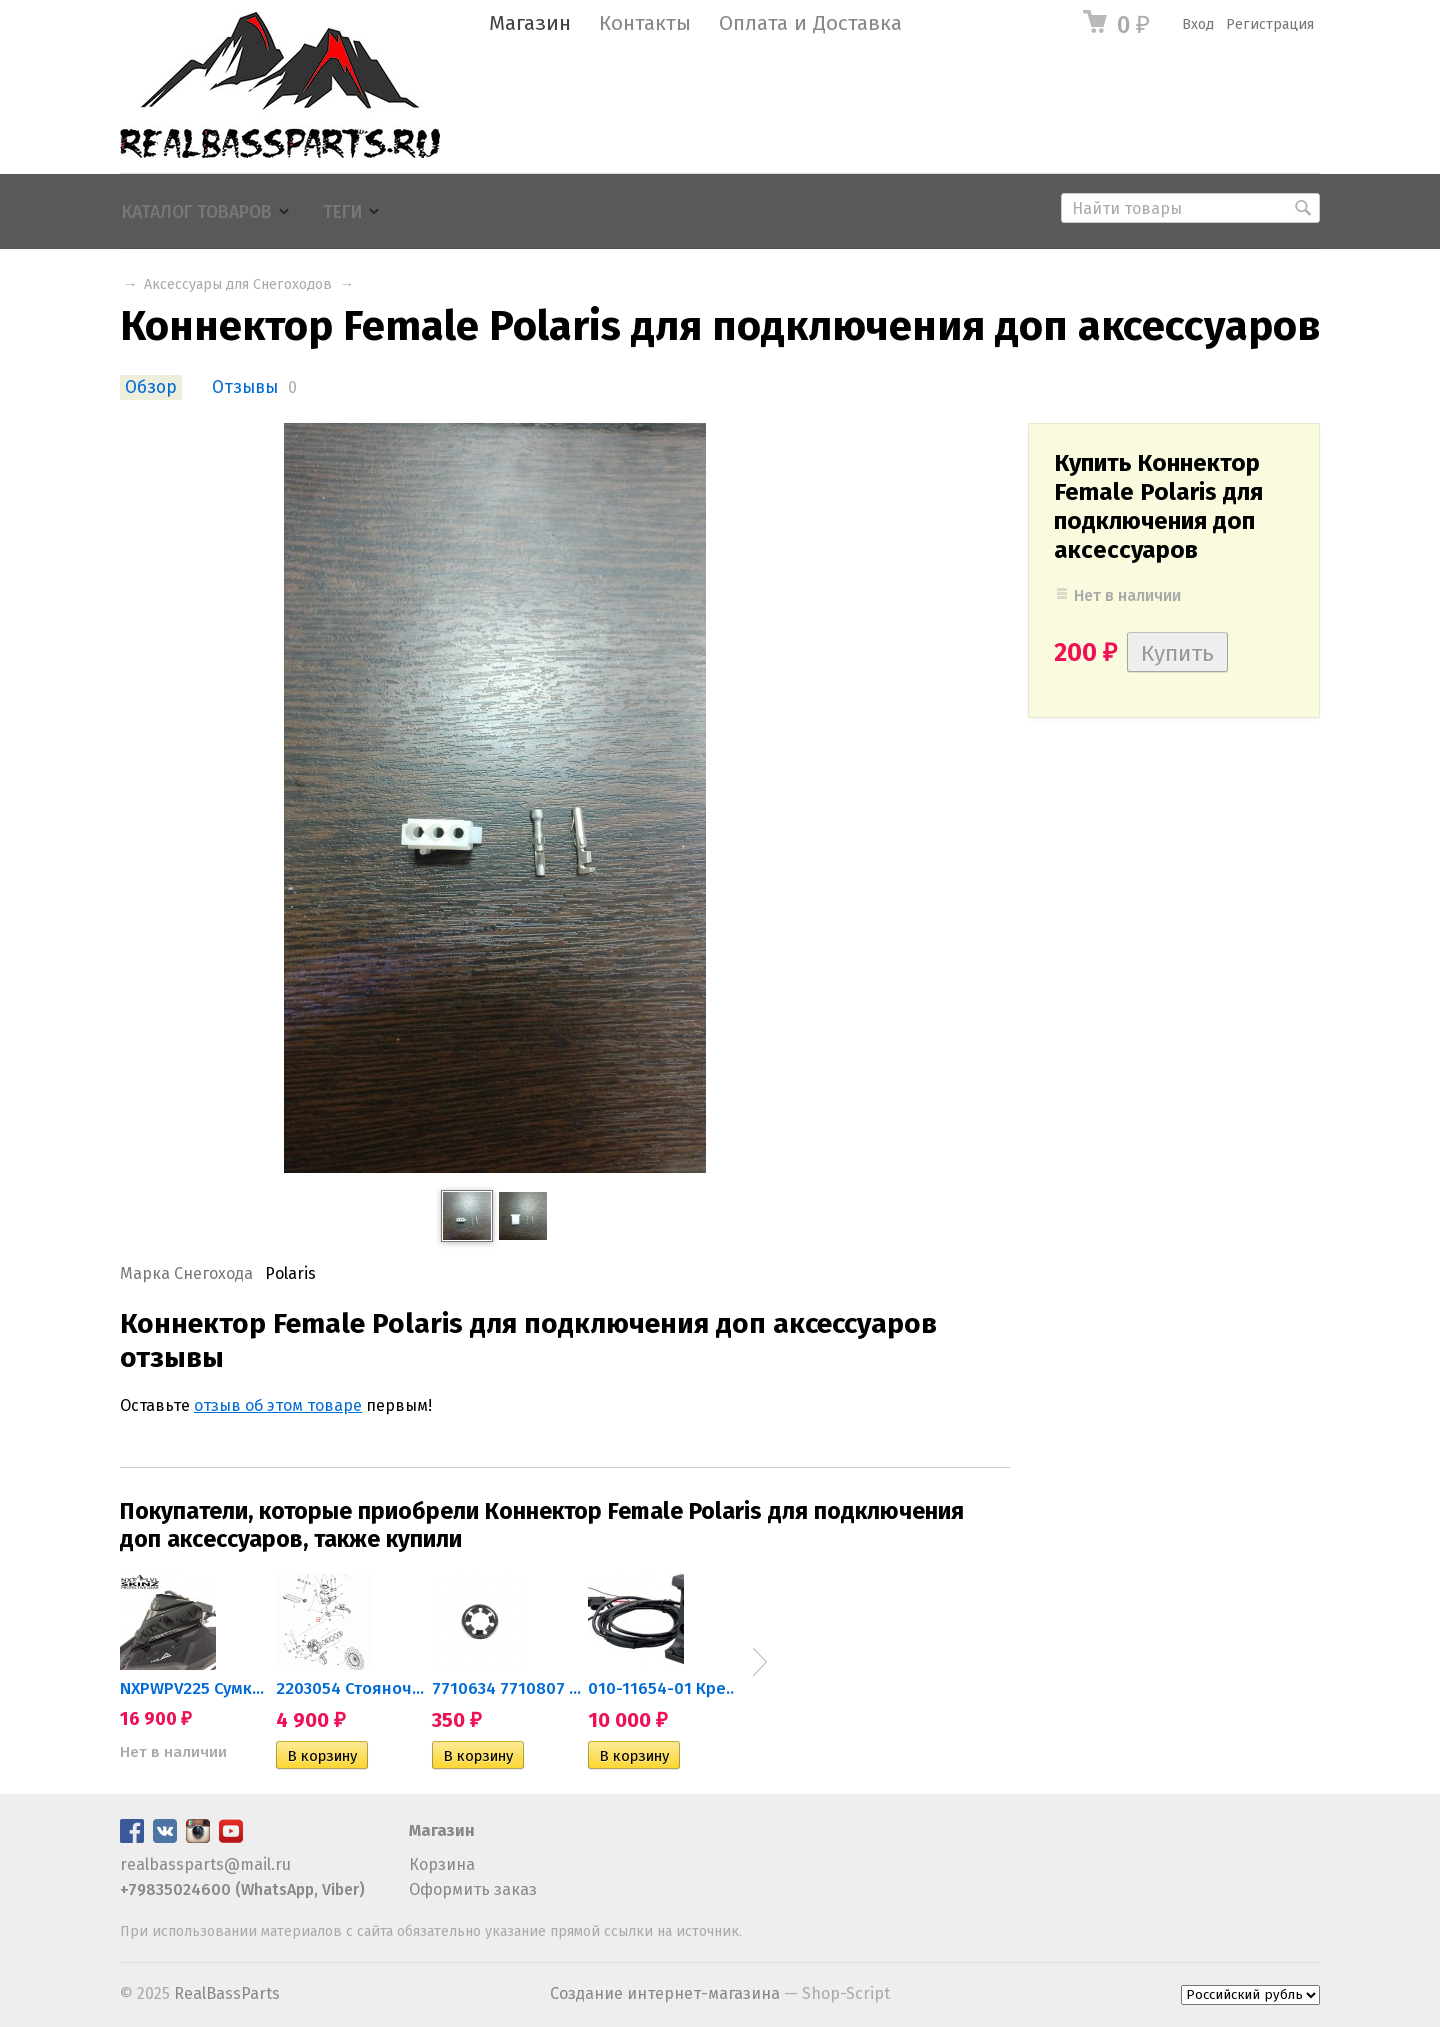 The image size is (1440, 2027). I want to click on Корзина, so click(442, 1864).